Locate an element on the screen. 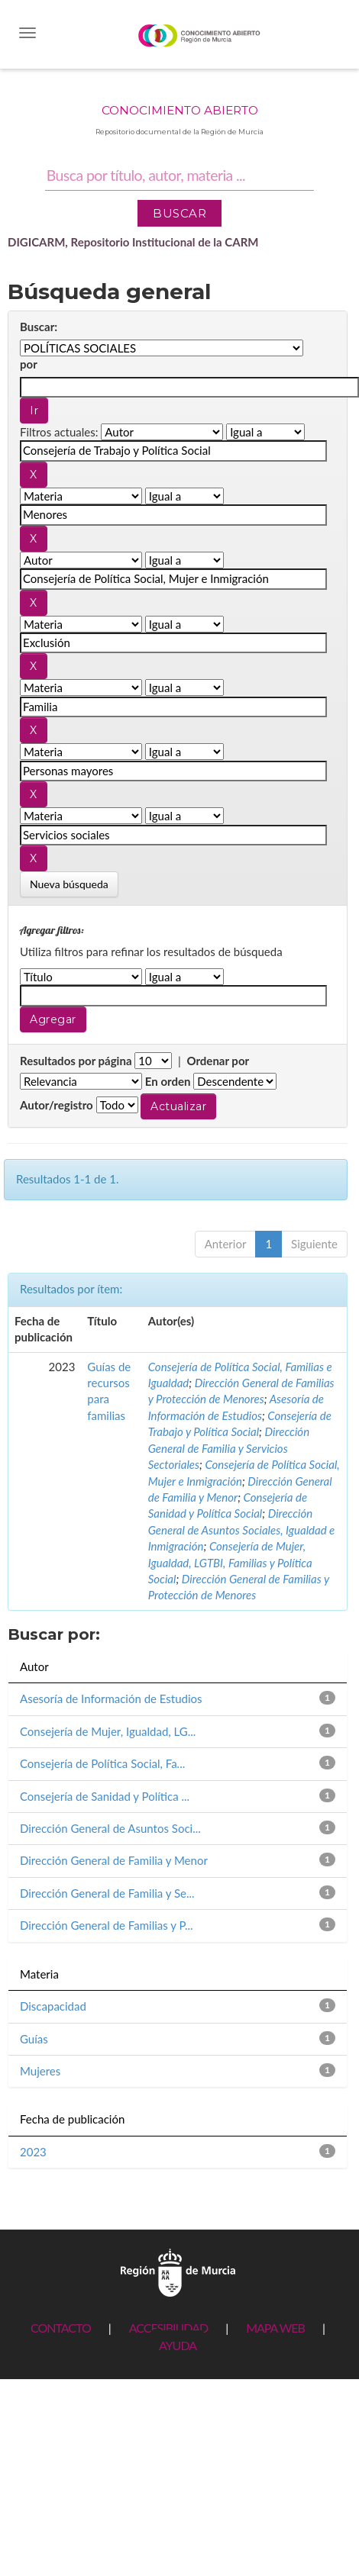 The height and width of the screenshot is (2576, 359). ACCESIBILIDAD is located at coordinates (168, 2327).